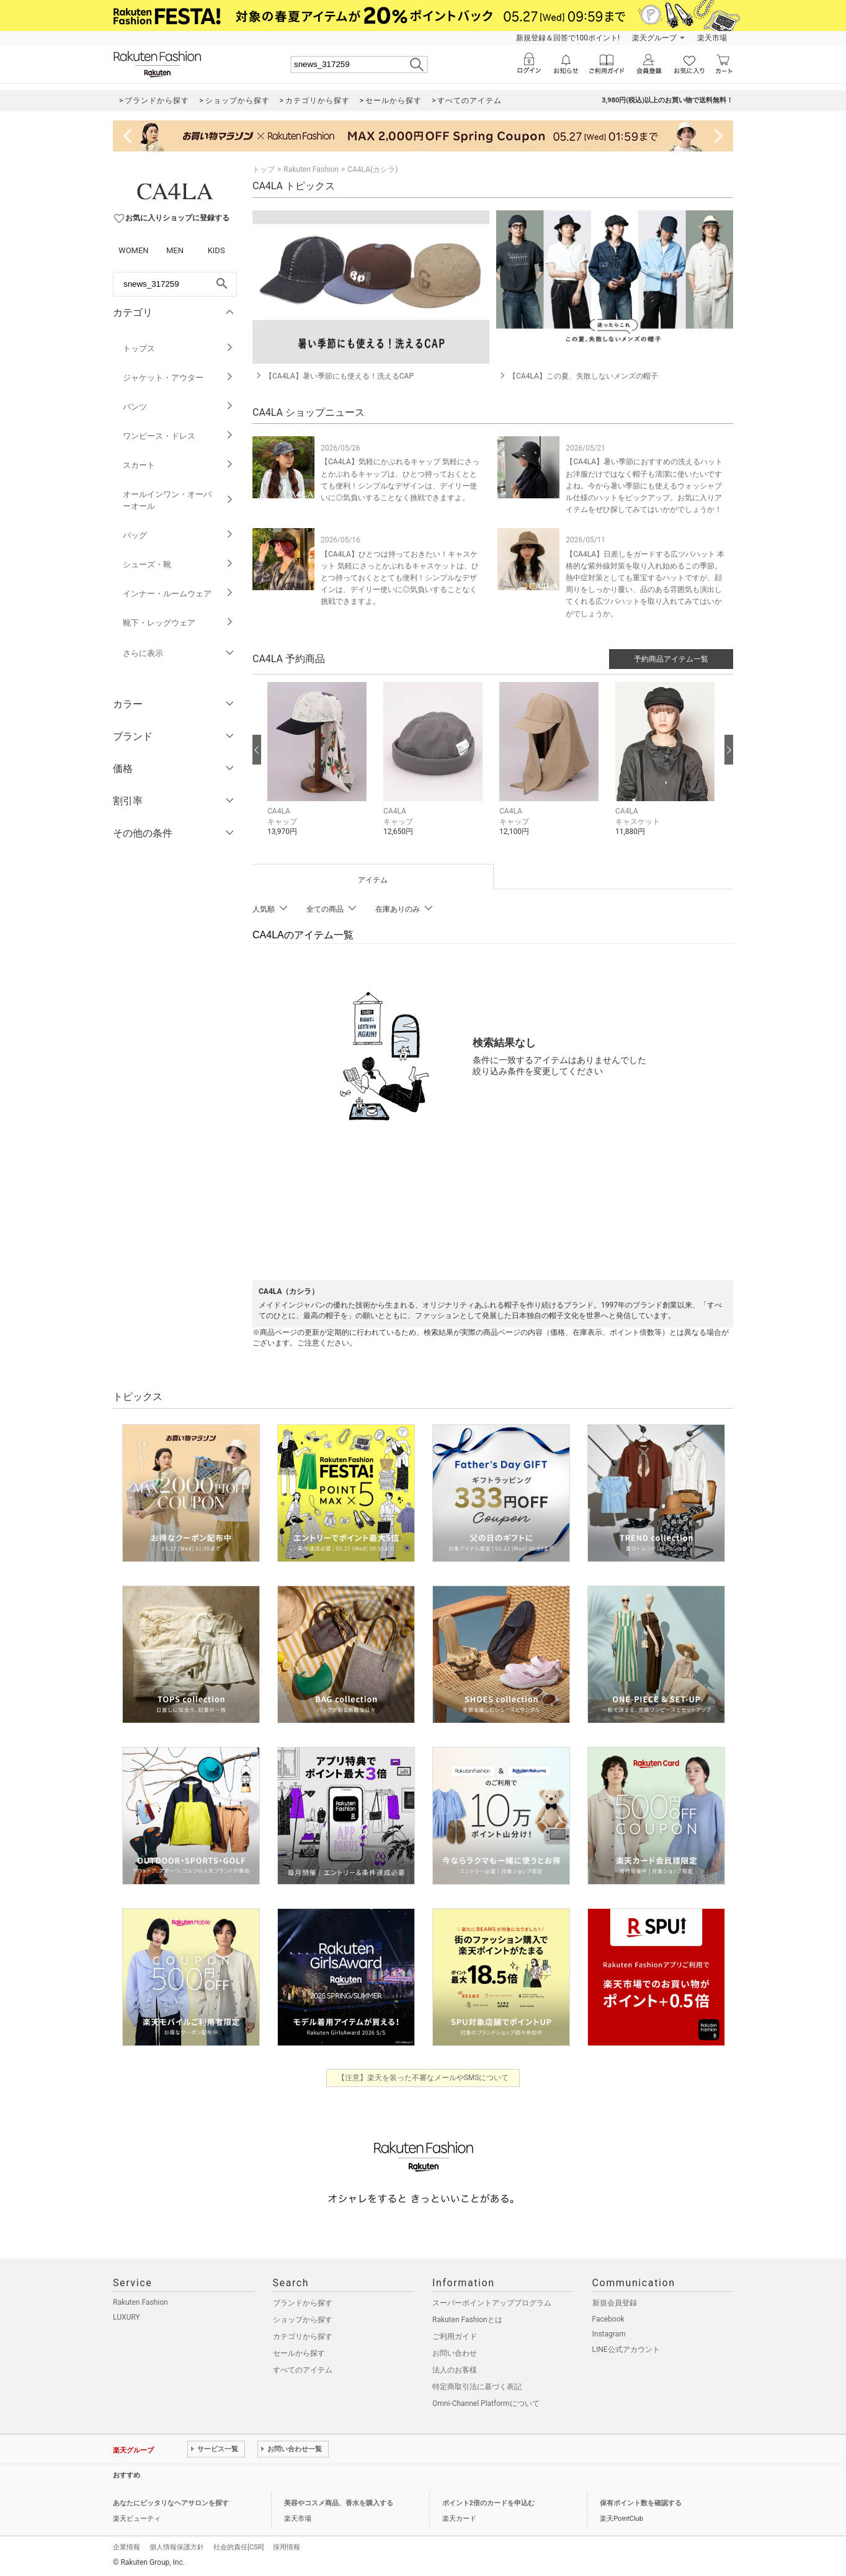 Image resolution: width=846 pixels, height=2576 pixels. Describe the element at coordinates (178, 378) in the screenshot. I see `ジャケット・アウター` at that location.